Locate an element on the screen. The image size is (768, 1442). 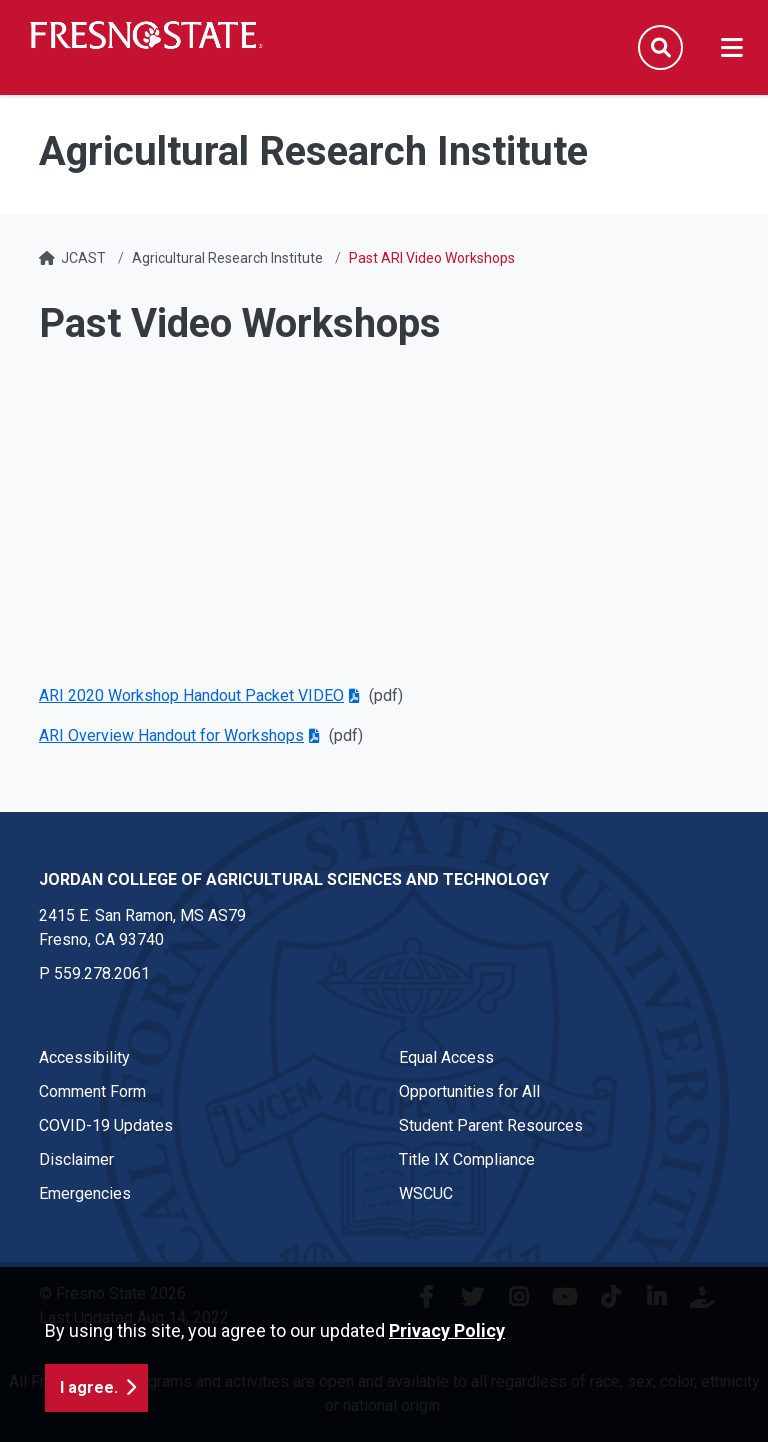
Agricultural Research Institute is located at coordinates (227, 258).